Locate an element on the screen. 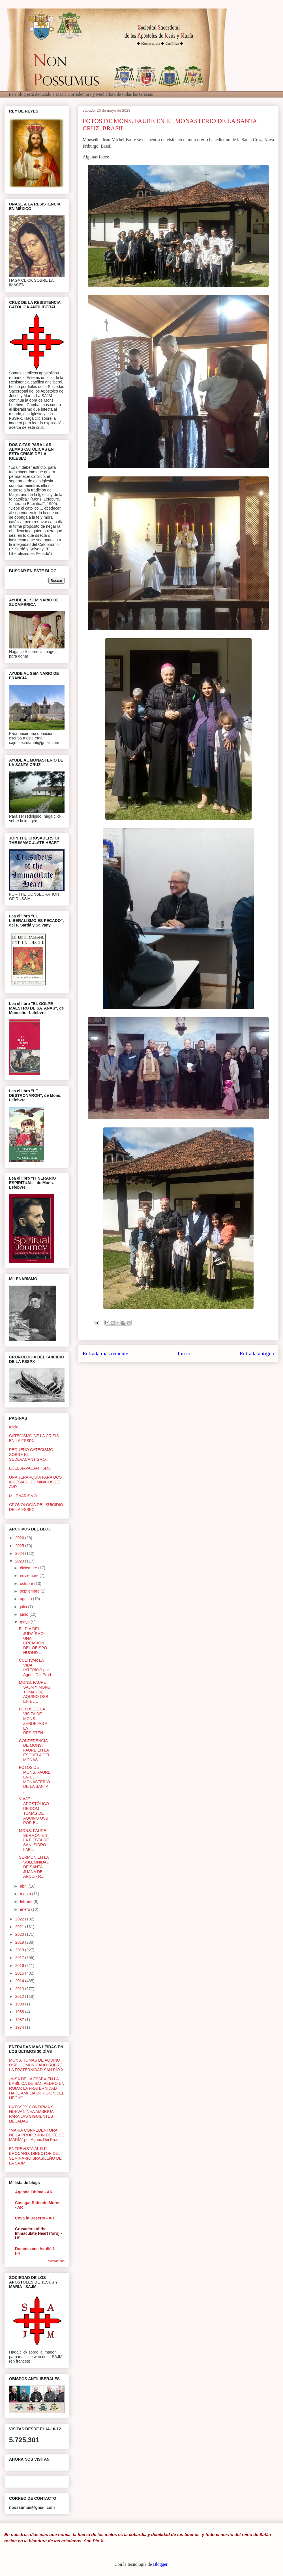 This screenshot has width=283, height=2576. noviembre is located at coordinates (29, 1575).